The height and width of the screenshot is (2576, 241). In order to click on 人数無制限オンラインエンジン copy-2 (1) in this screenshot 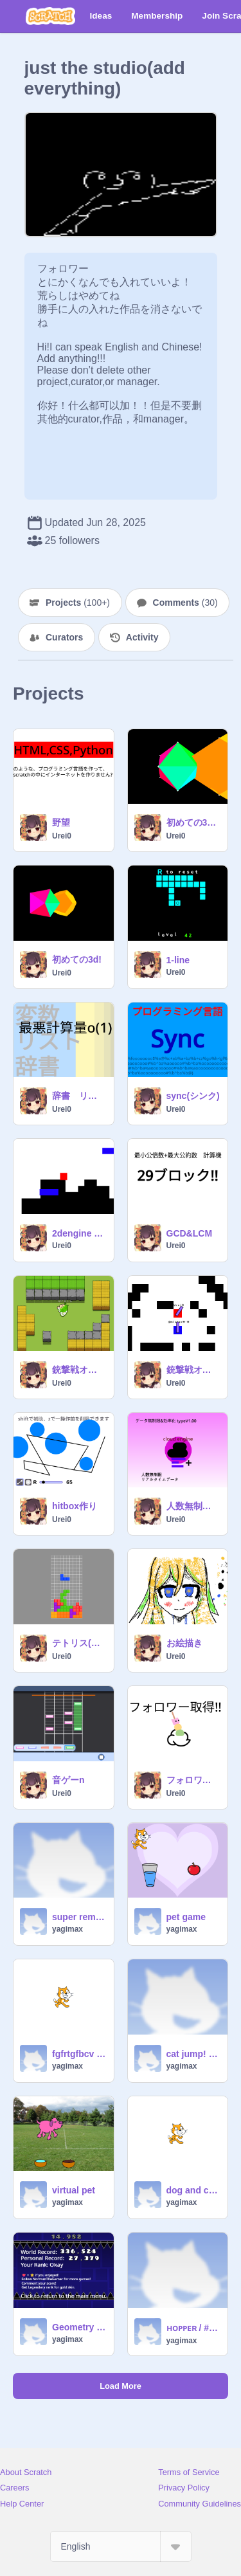, I will do `click(193, 1506)`.